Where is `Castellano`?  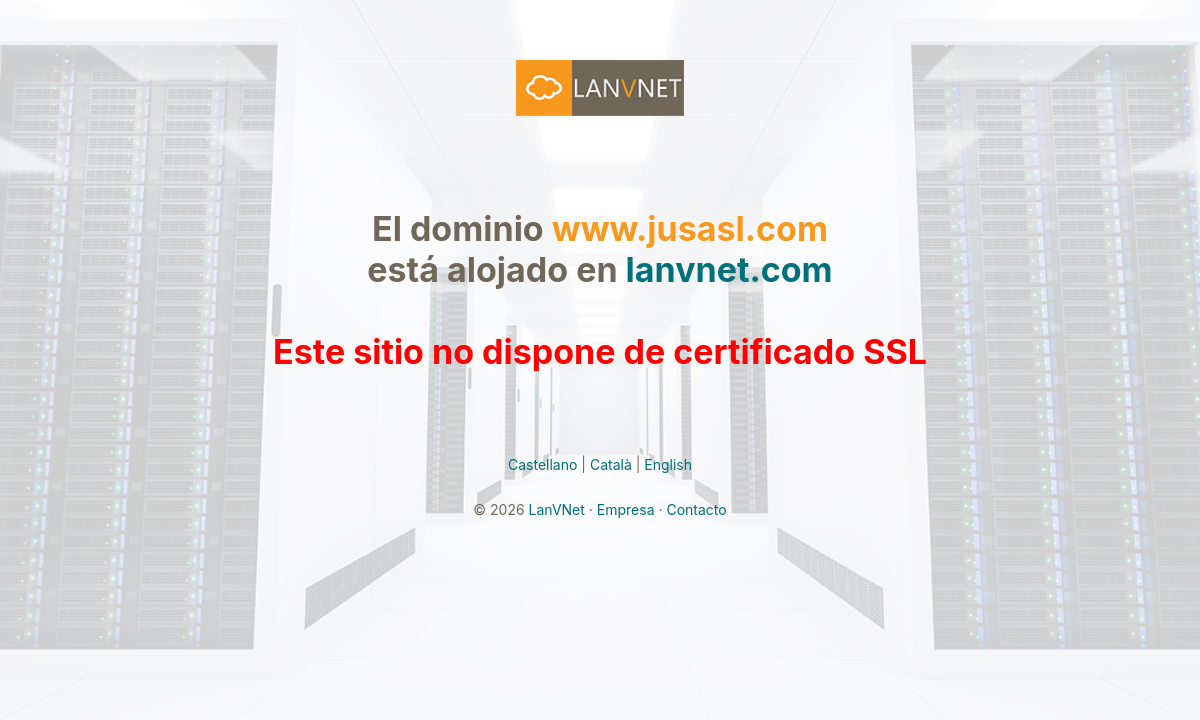 Castellano is located at coordinates (542, 464).